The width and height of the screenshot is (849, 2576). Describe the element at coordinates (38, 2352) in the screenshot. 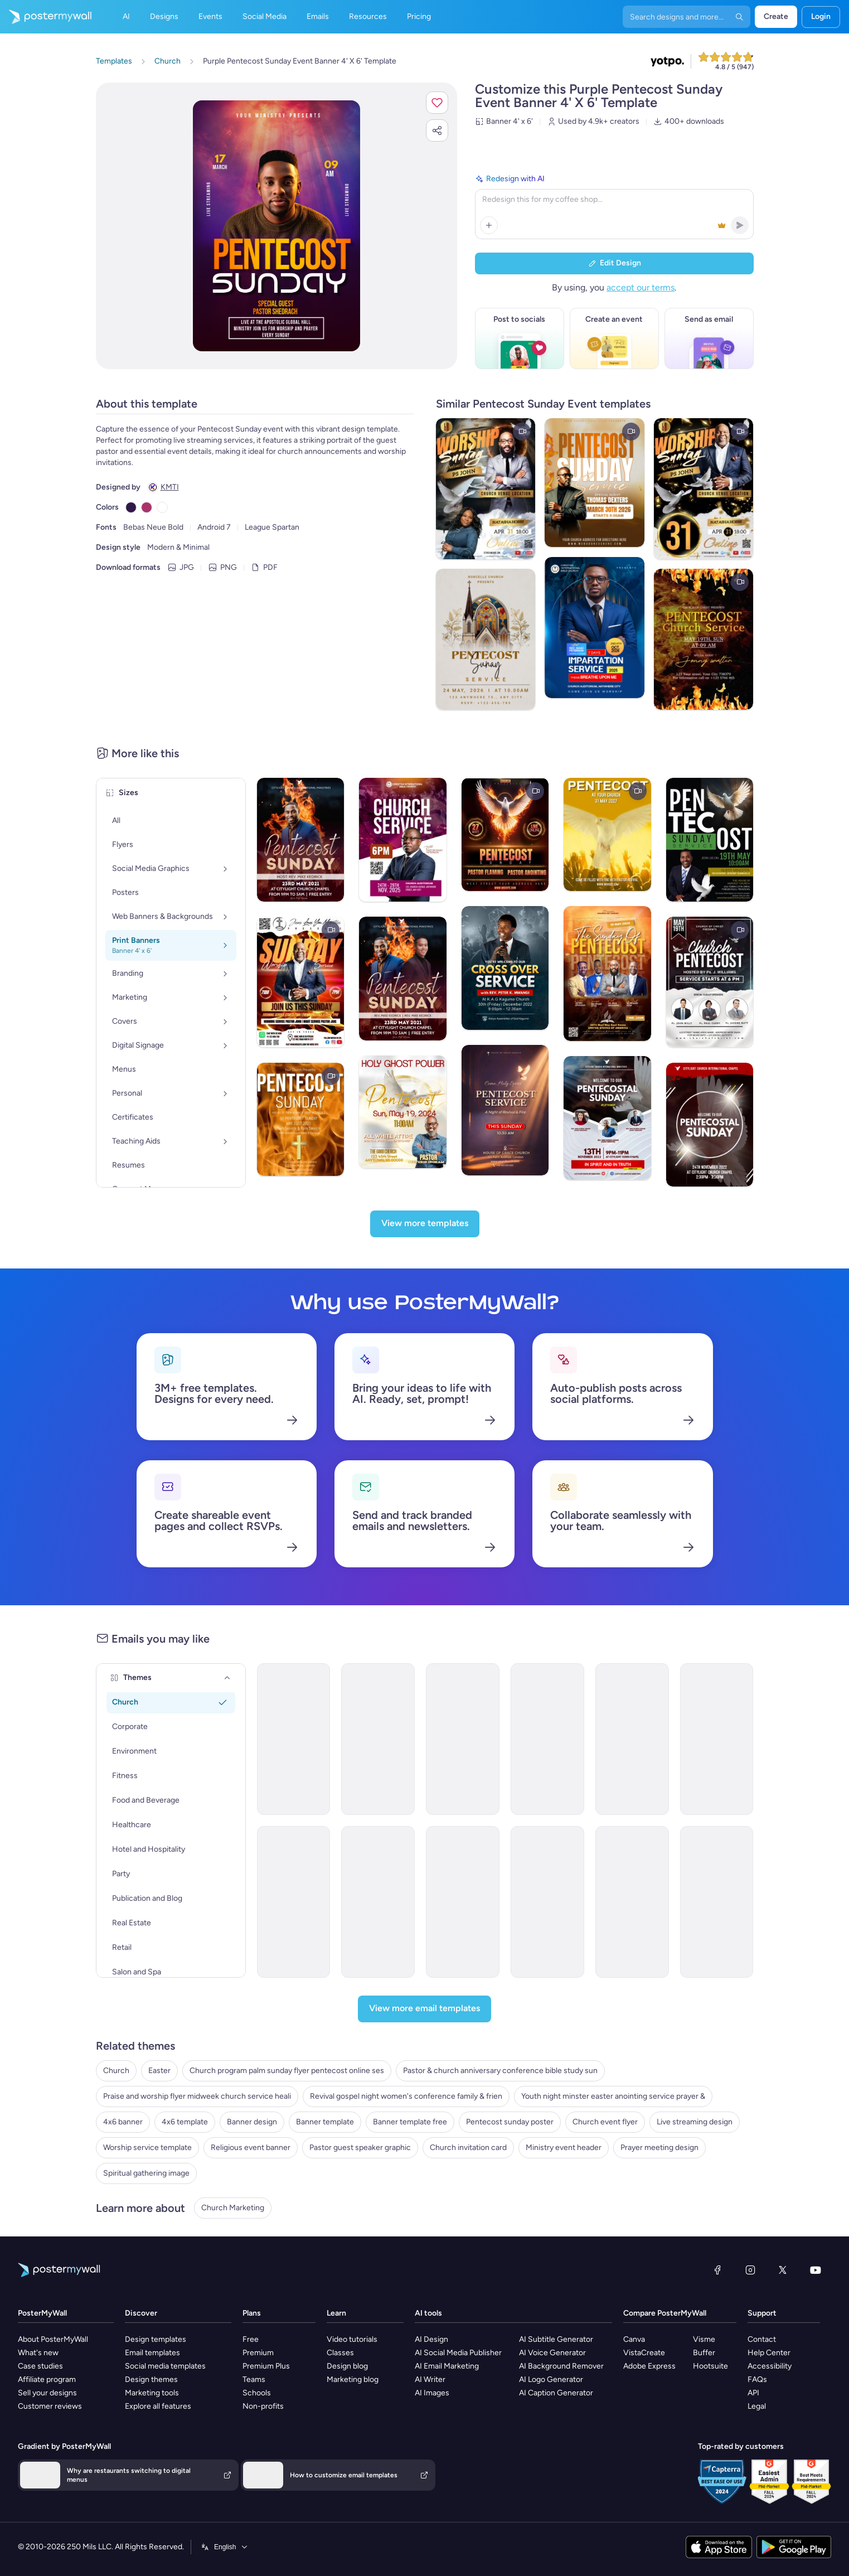

I see `What's new` at that location.